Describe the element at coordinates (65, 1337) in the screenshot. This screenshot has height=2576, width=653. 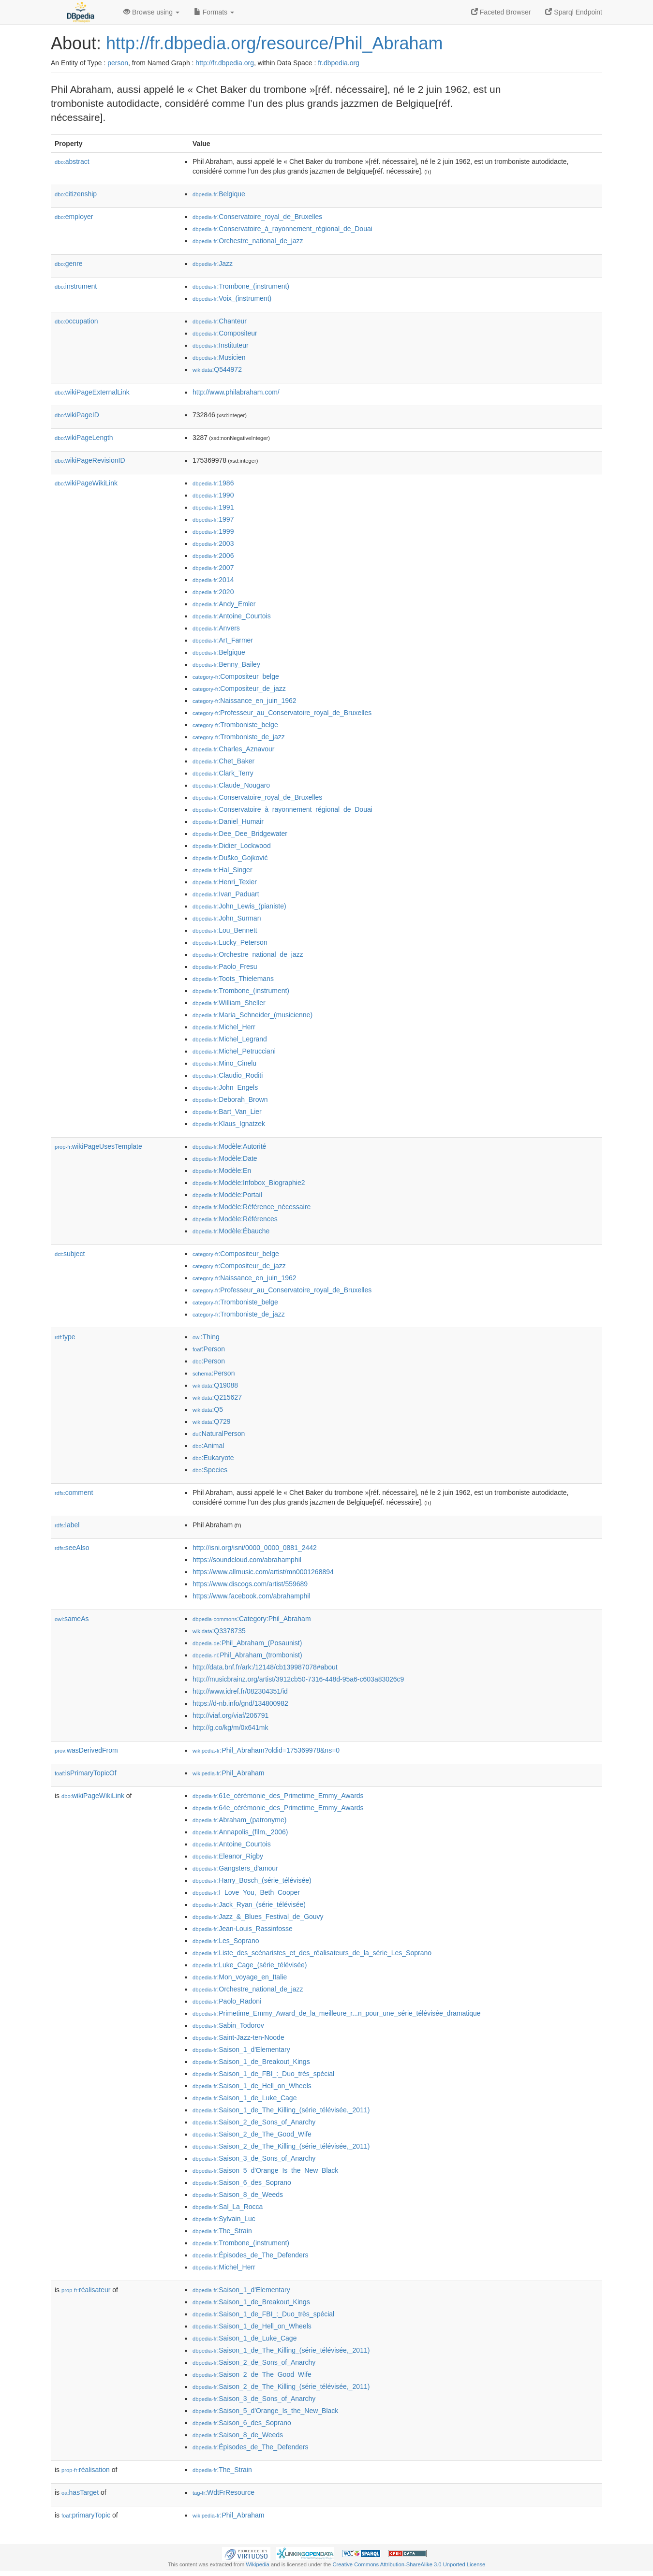
I see `type` at that location.